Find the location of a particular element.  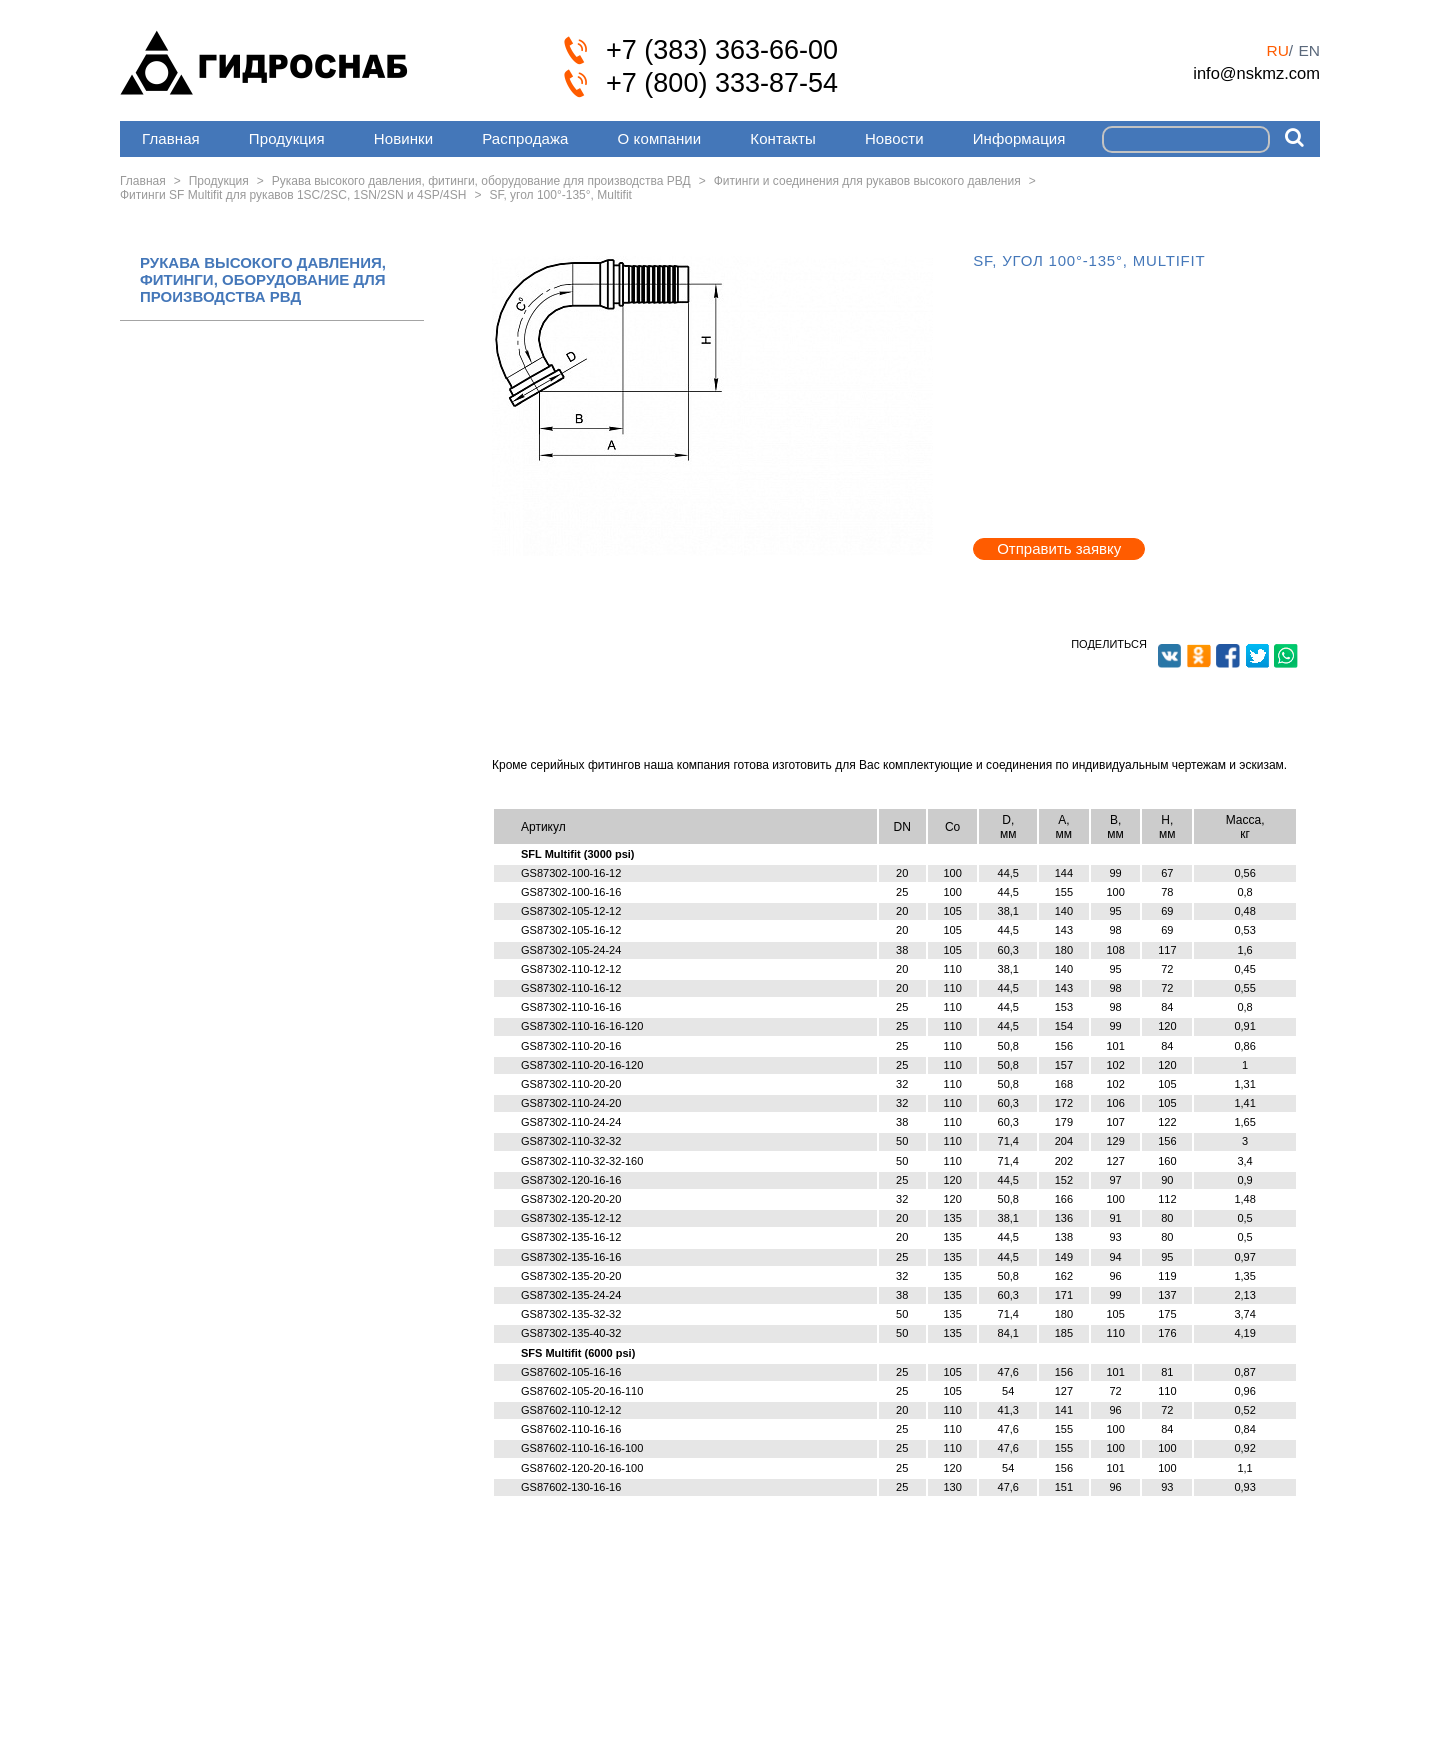

Отправить заявку is located at coordinates (1059, 548).